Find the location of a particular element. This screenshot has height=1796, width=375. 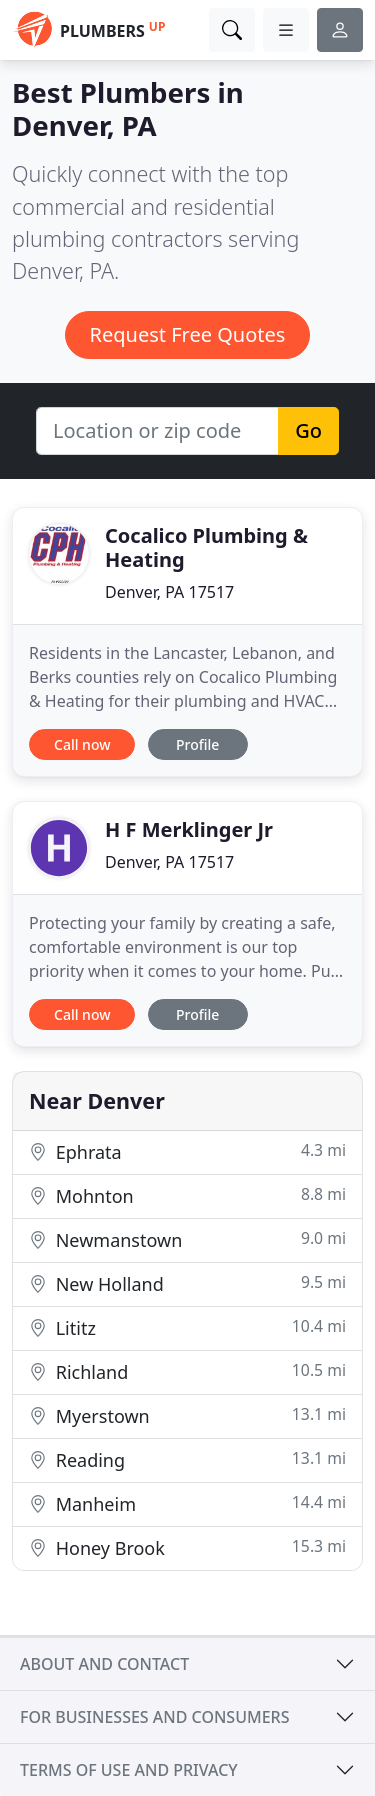

Profile is located at coordinates (197, 744).